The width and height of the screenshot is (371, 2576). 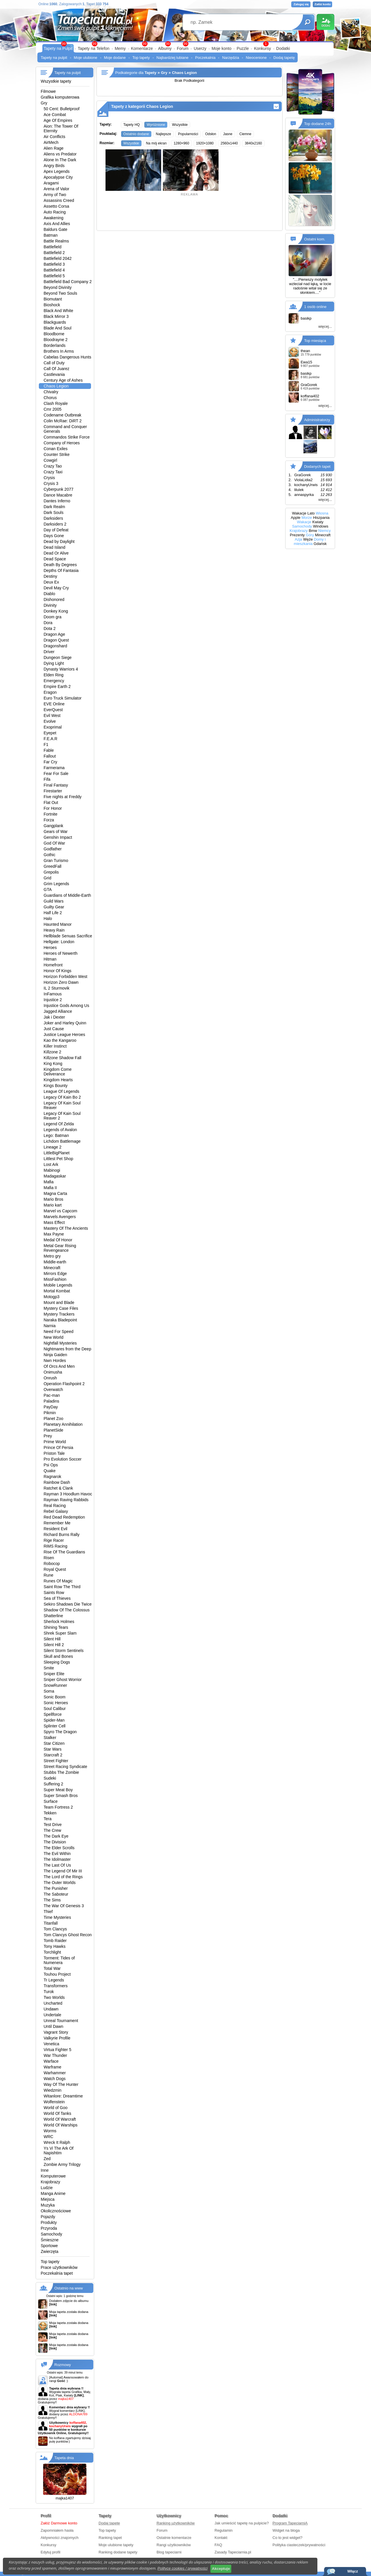 I want to click on Fear For Sale, so click(x=56, y=773).